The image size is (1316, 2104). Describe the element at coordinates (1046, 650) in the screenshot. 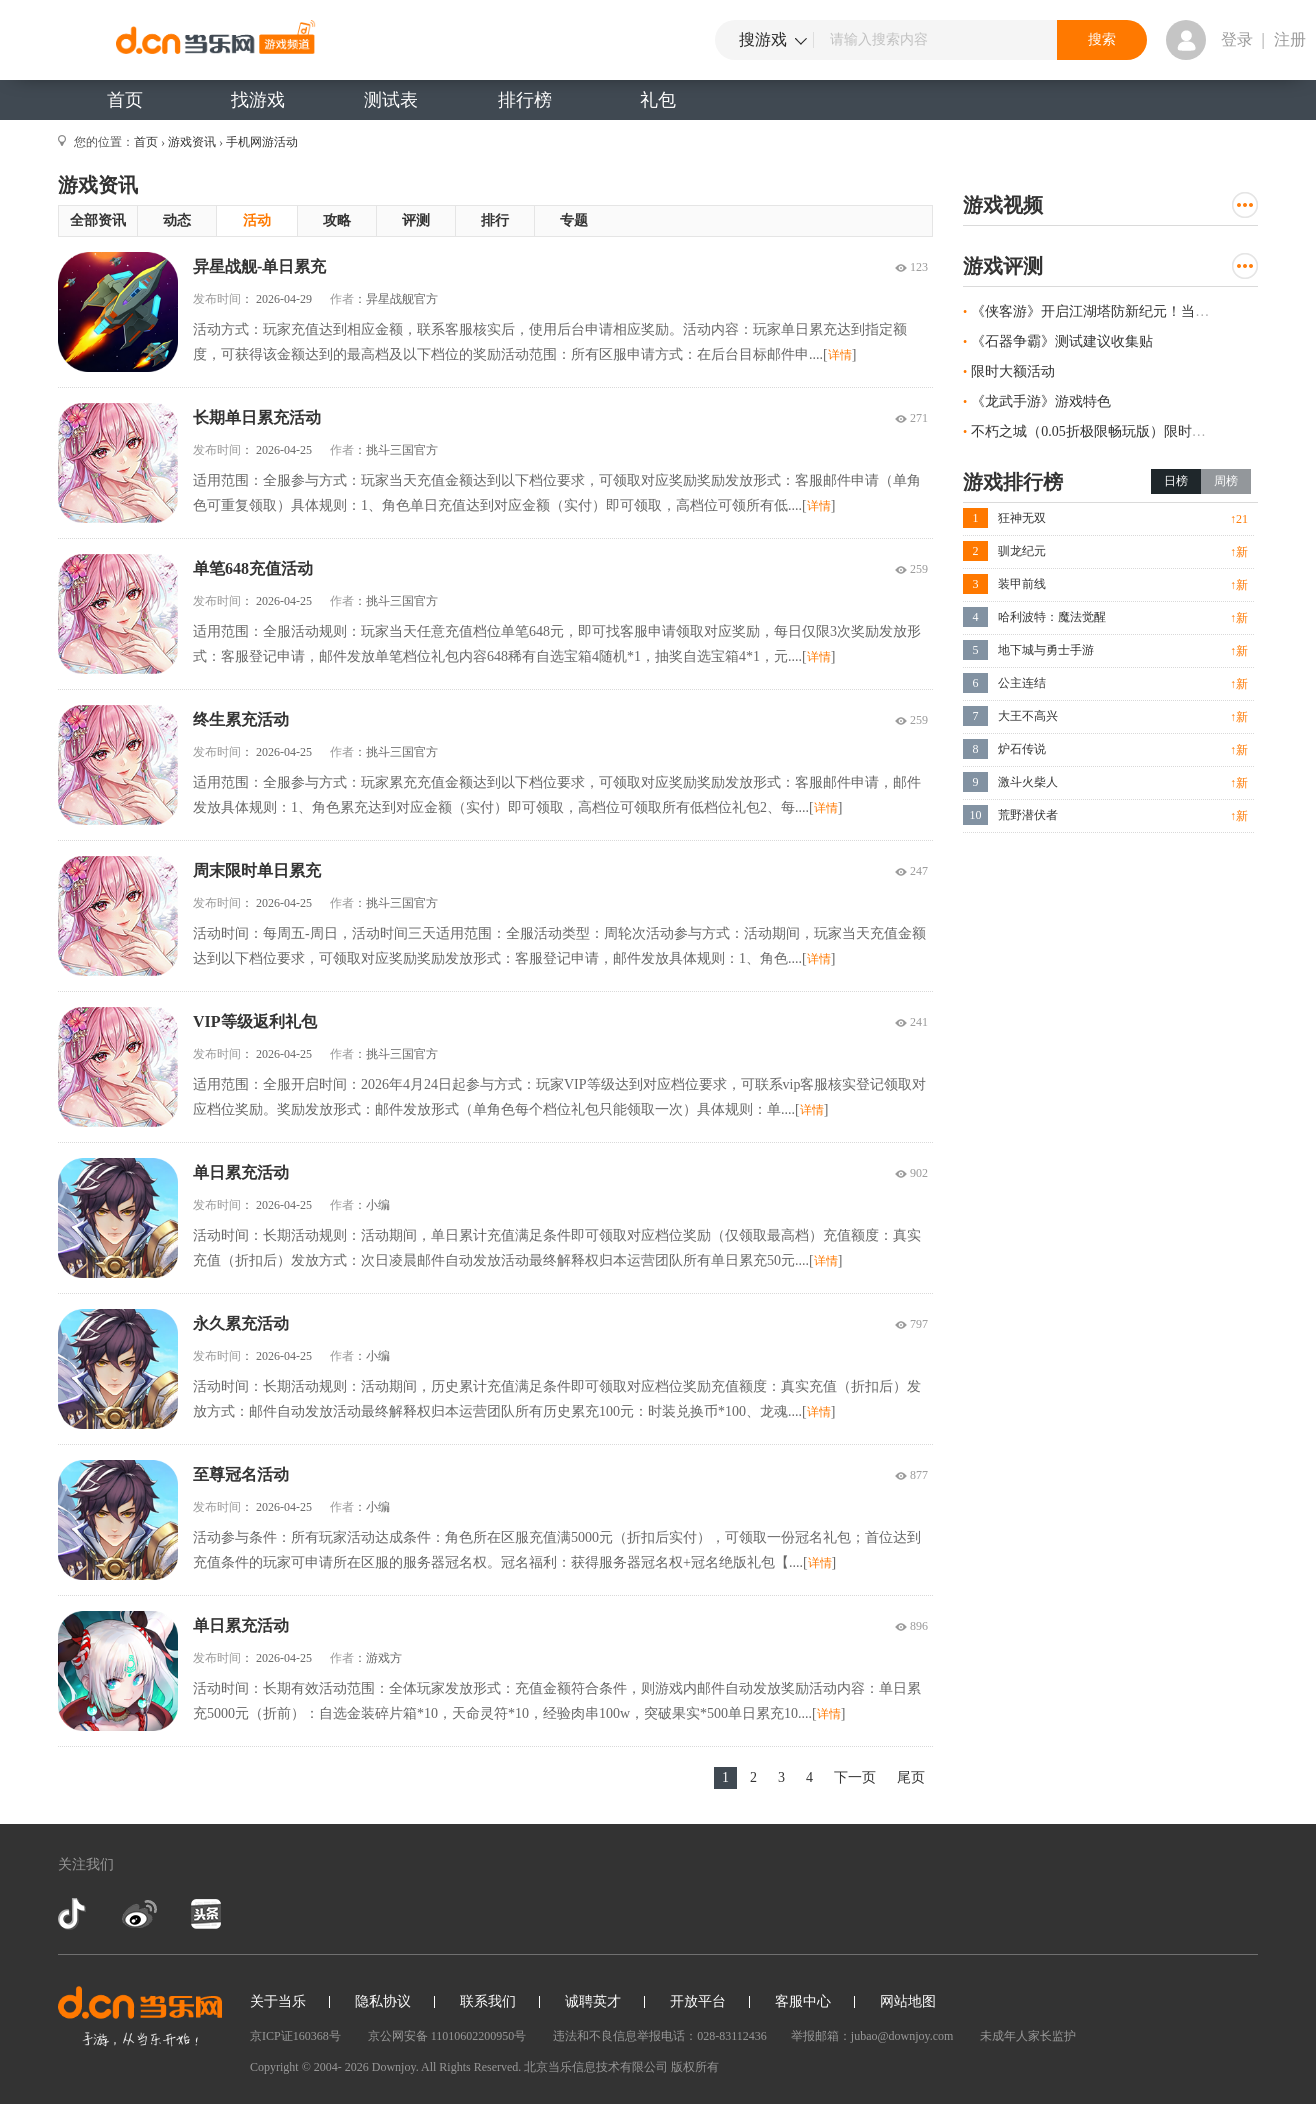

I see `地下城与勇士手游` at that location.